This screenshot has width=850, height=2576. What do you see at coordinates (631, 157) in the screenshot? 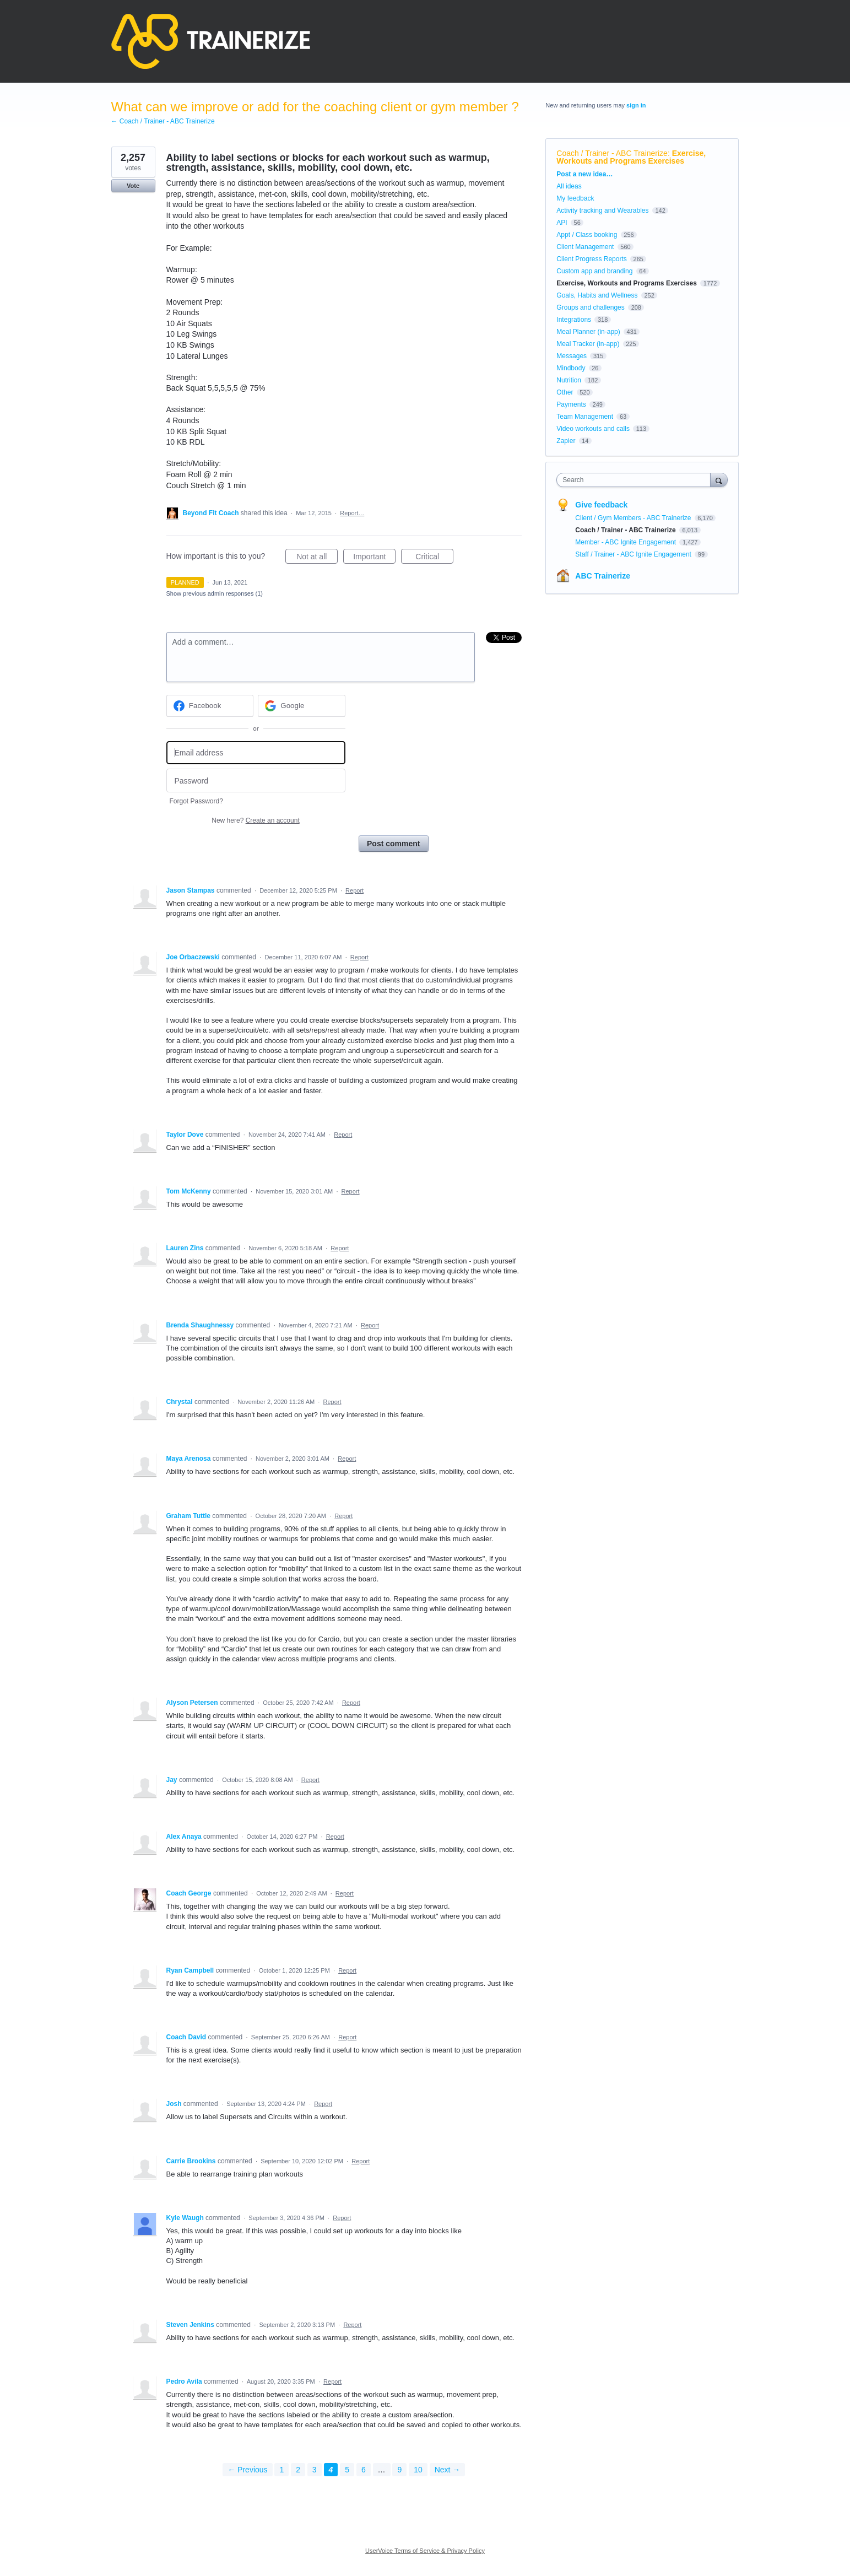
I see `Exercise, Workouts and Programs Exercises` at bounding box center [631, 157].